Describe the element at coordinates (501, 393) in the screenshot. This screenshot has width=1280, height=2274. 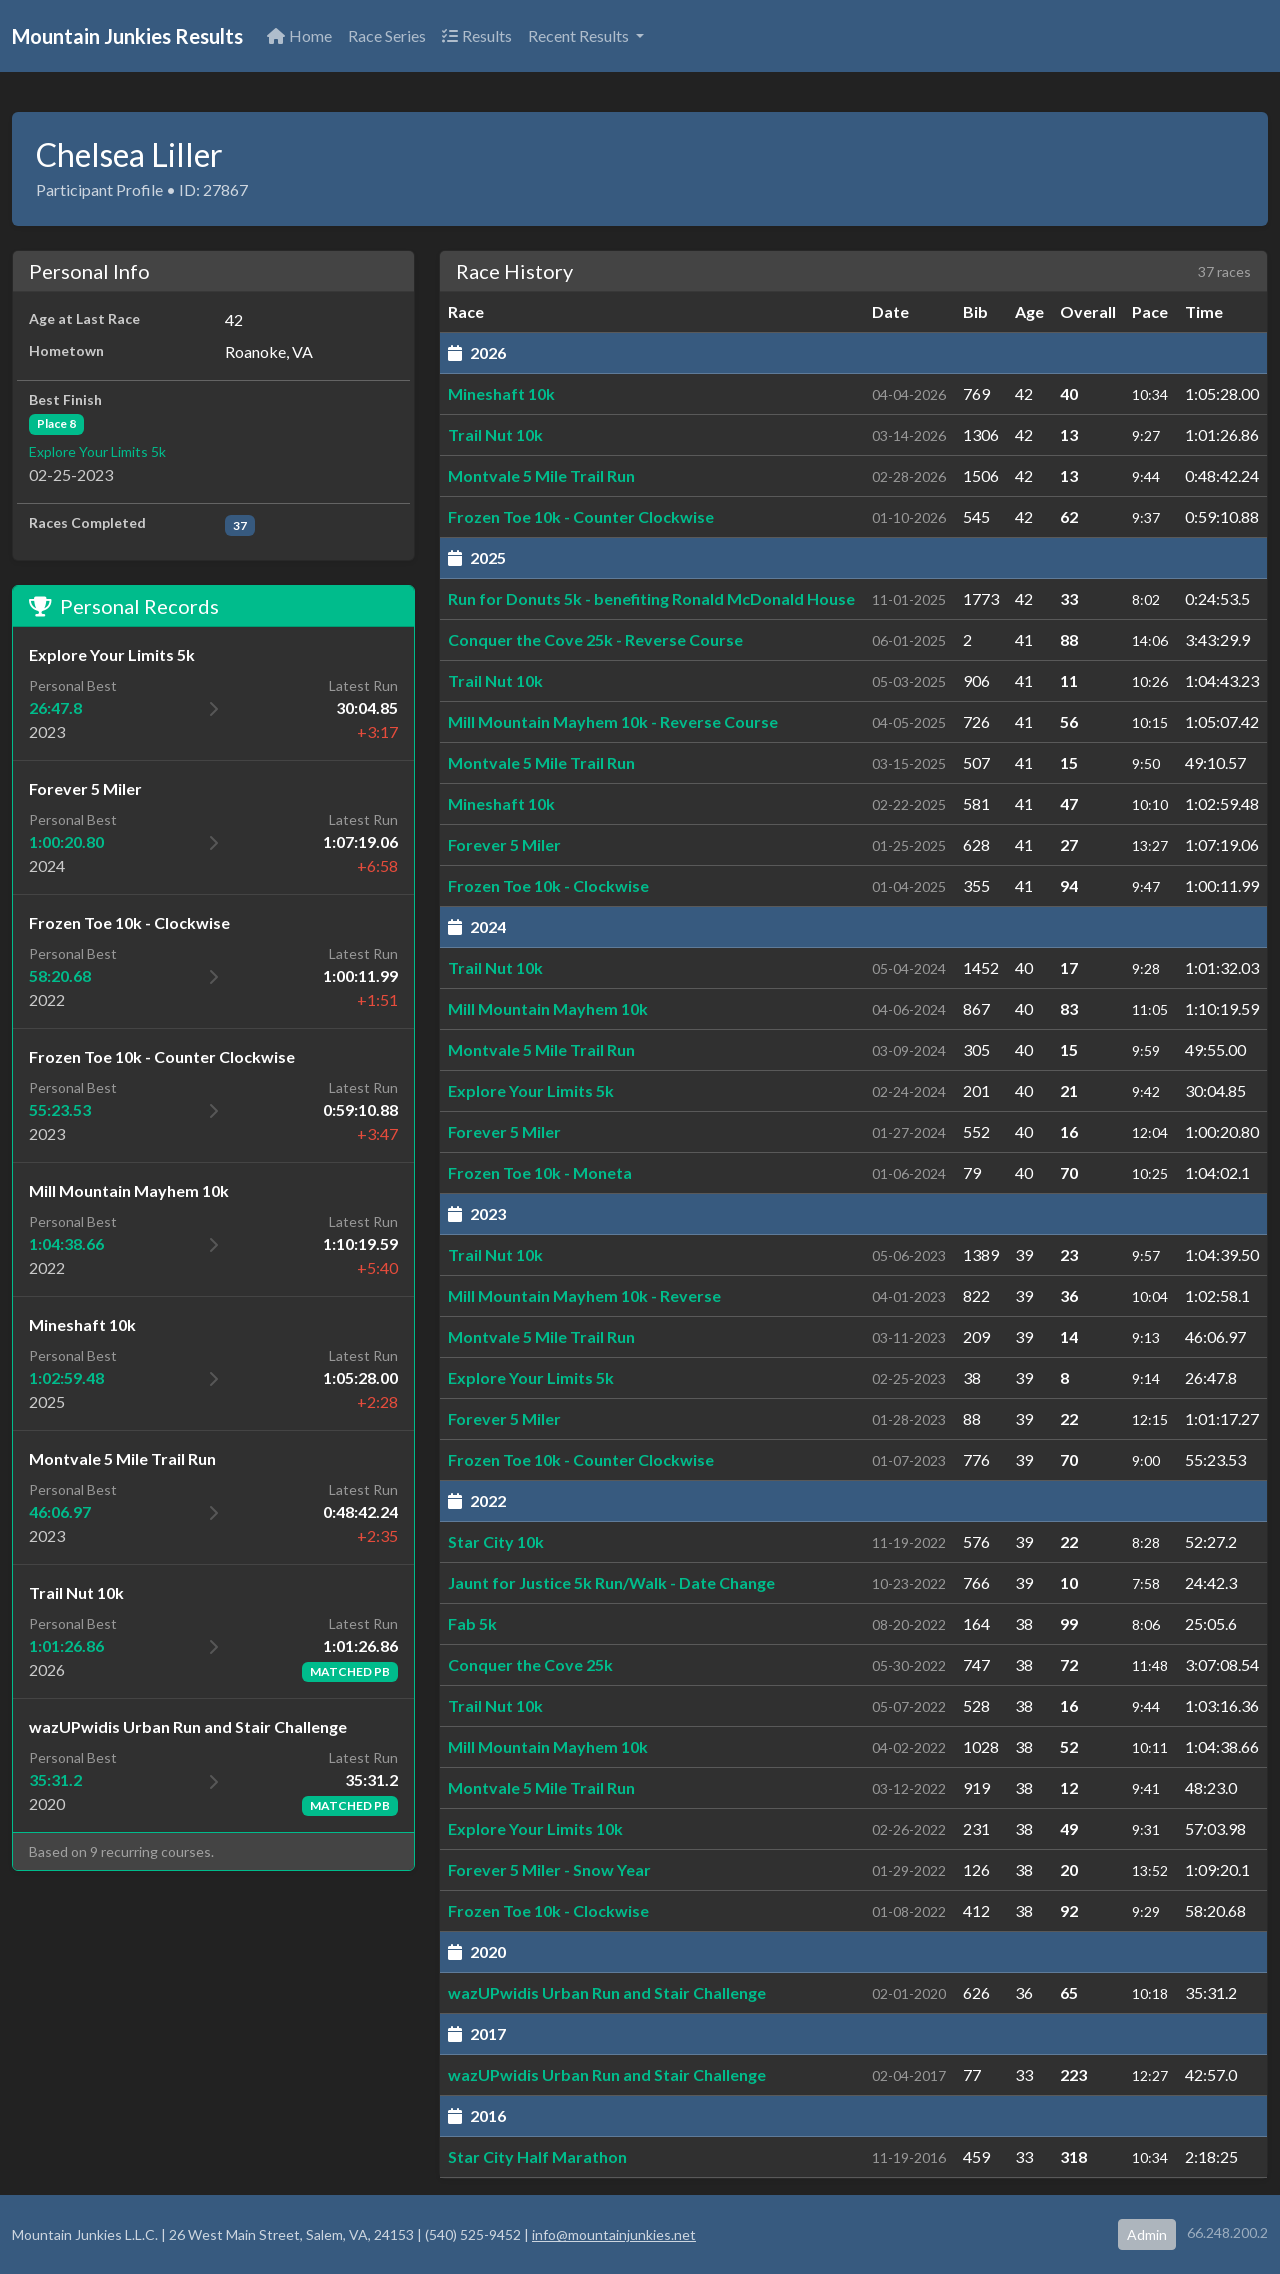
I see `Mineshaft 10k` at that location.